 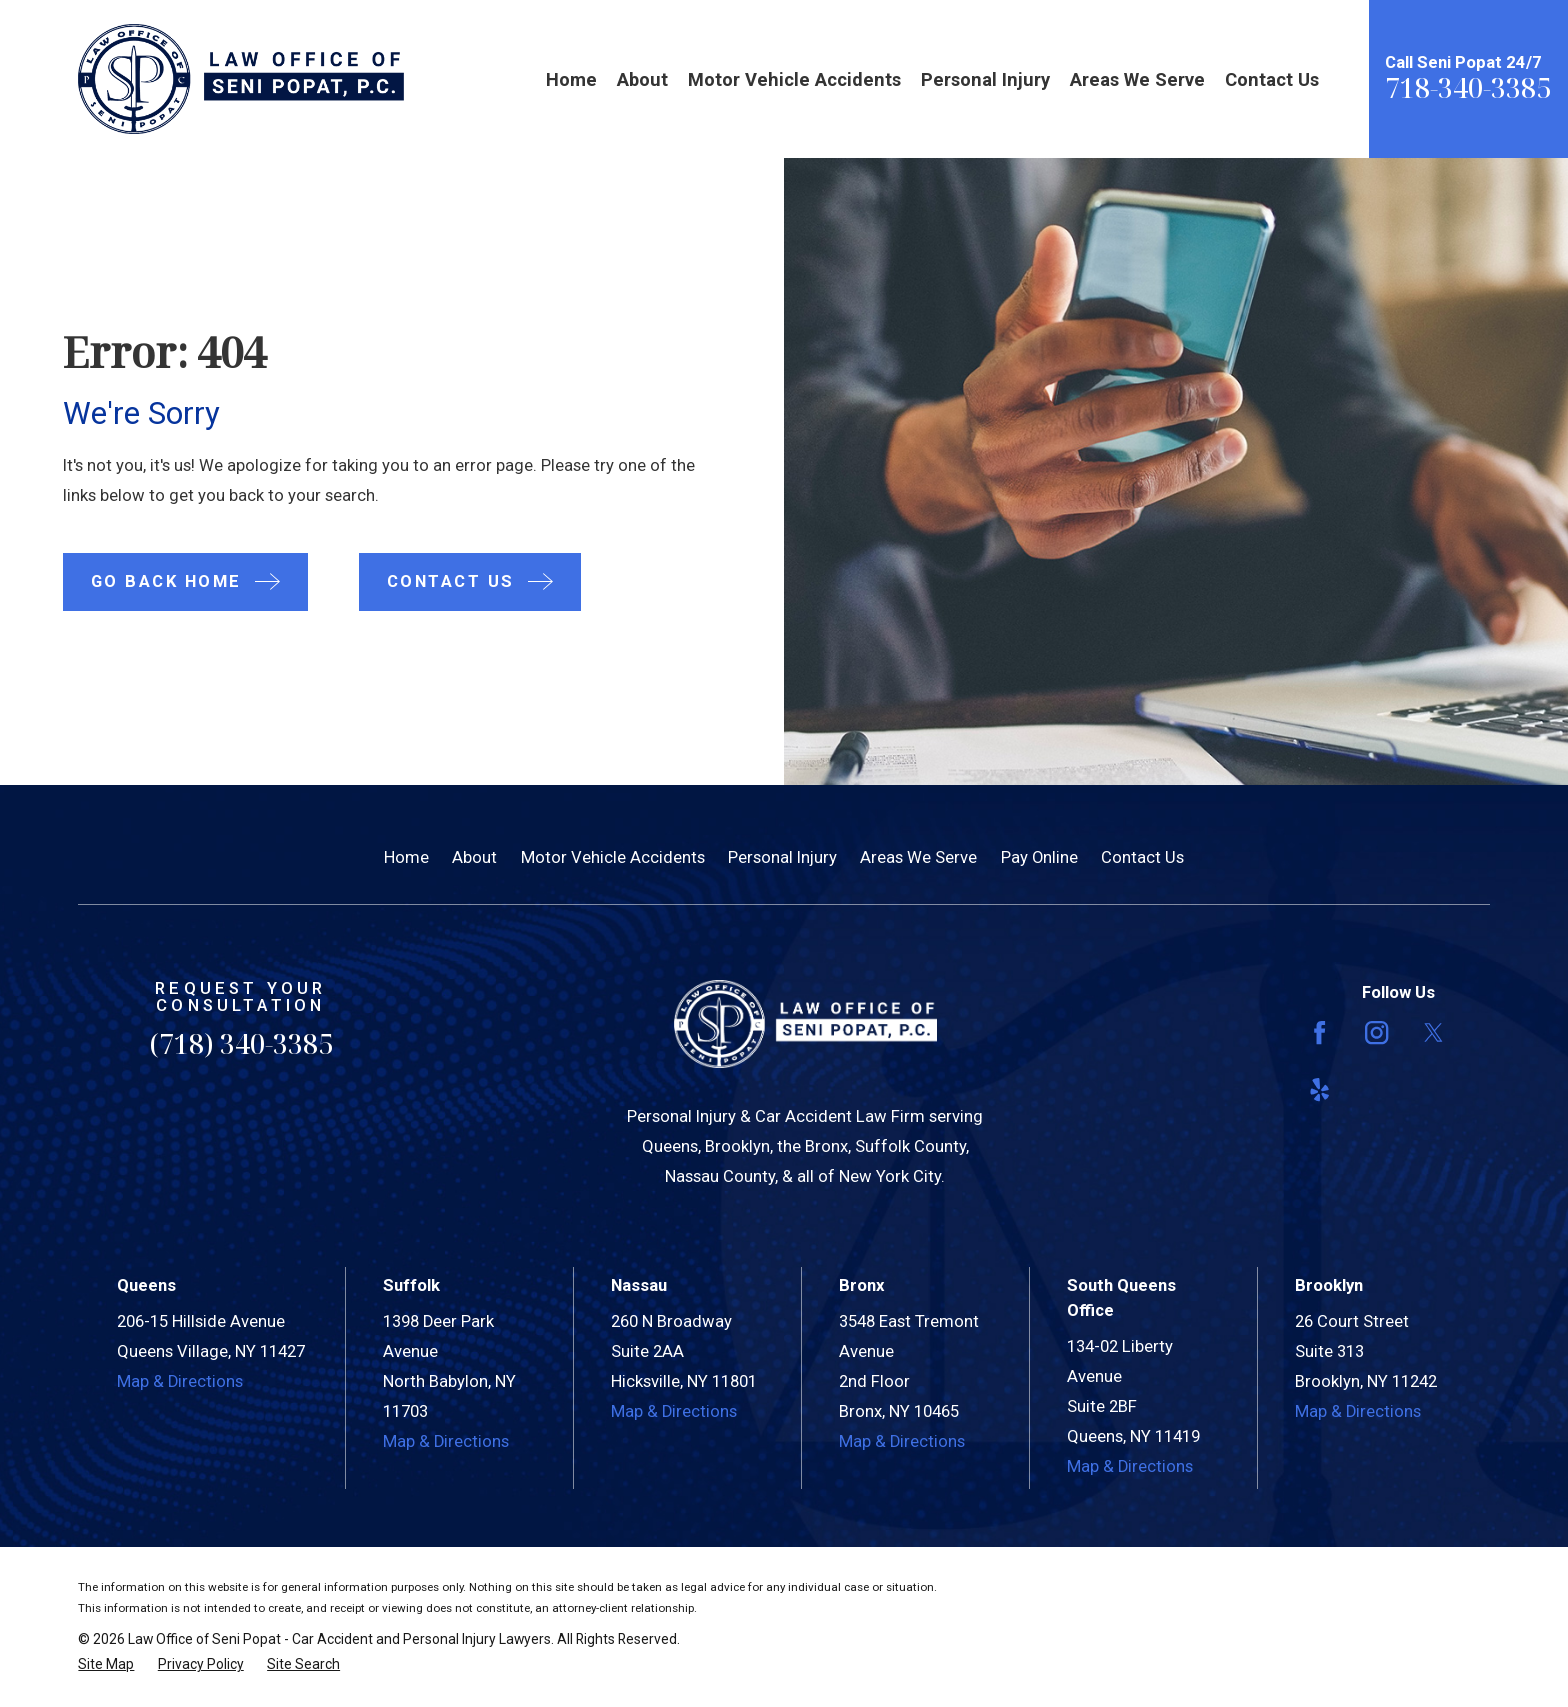 I want to click on About, so click(x=474, y=857).